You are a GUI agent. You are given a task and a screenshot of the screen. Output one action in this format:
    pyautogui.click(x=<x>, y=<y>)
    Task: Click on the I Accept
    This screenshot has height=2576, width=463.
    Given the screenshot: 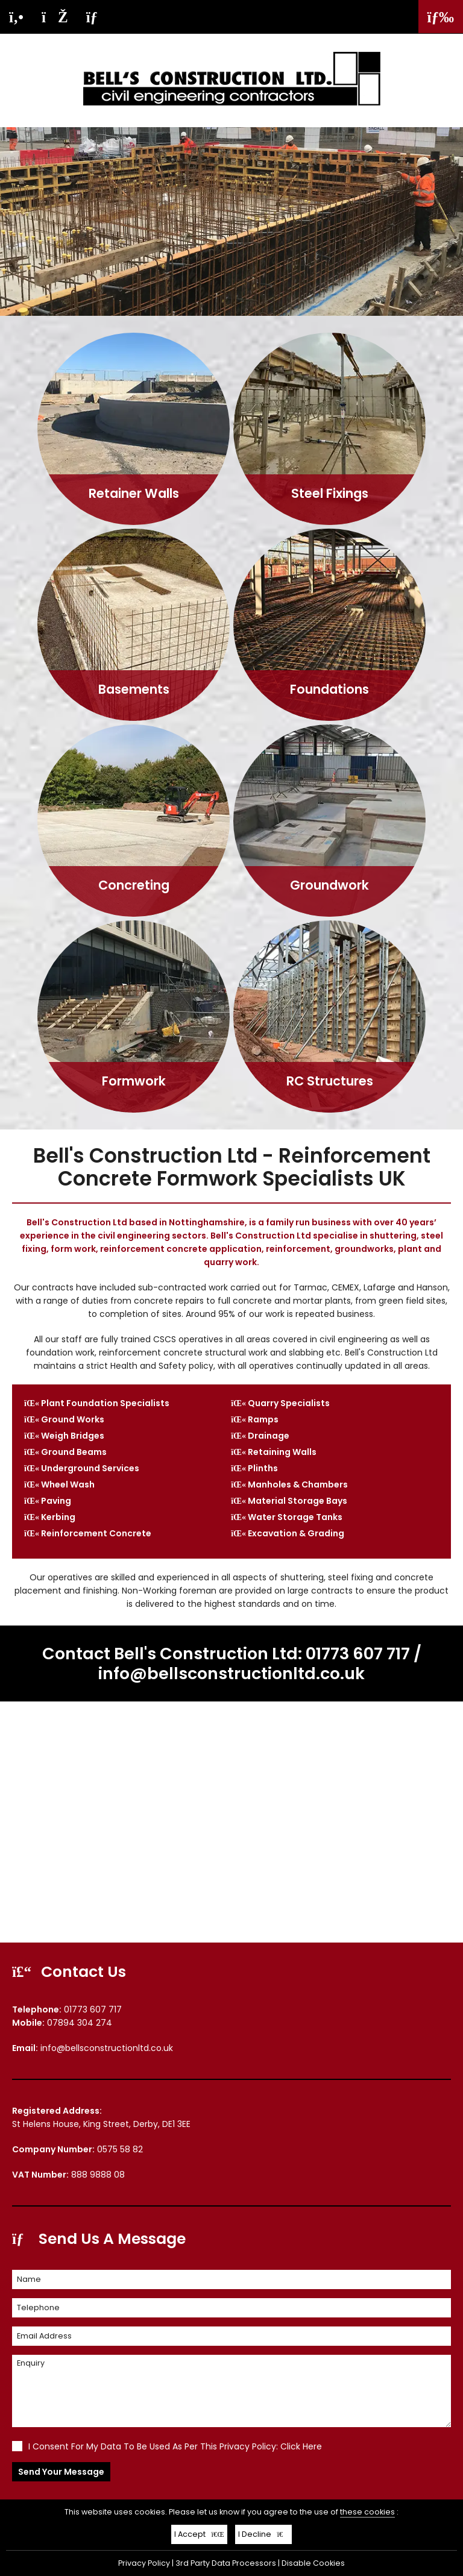 What is the action you would take?
    pyautogui.click(x=199, y=2534)
    